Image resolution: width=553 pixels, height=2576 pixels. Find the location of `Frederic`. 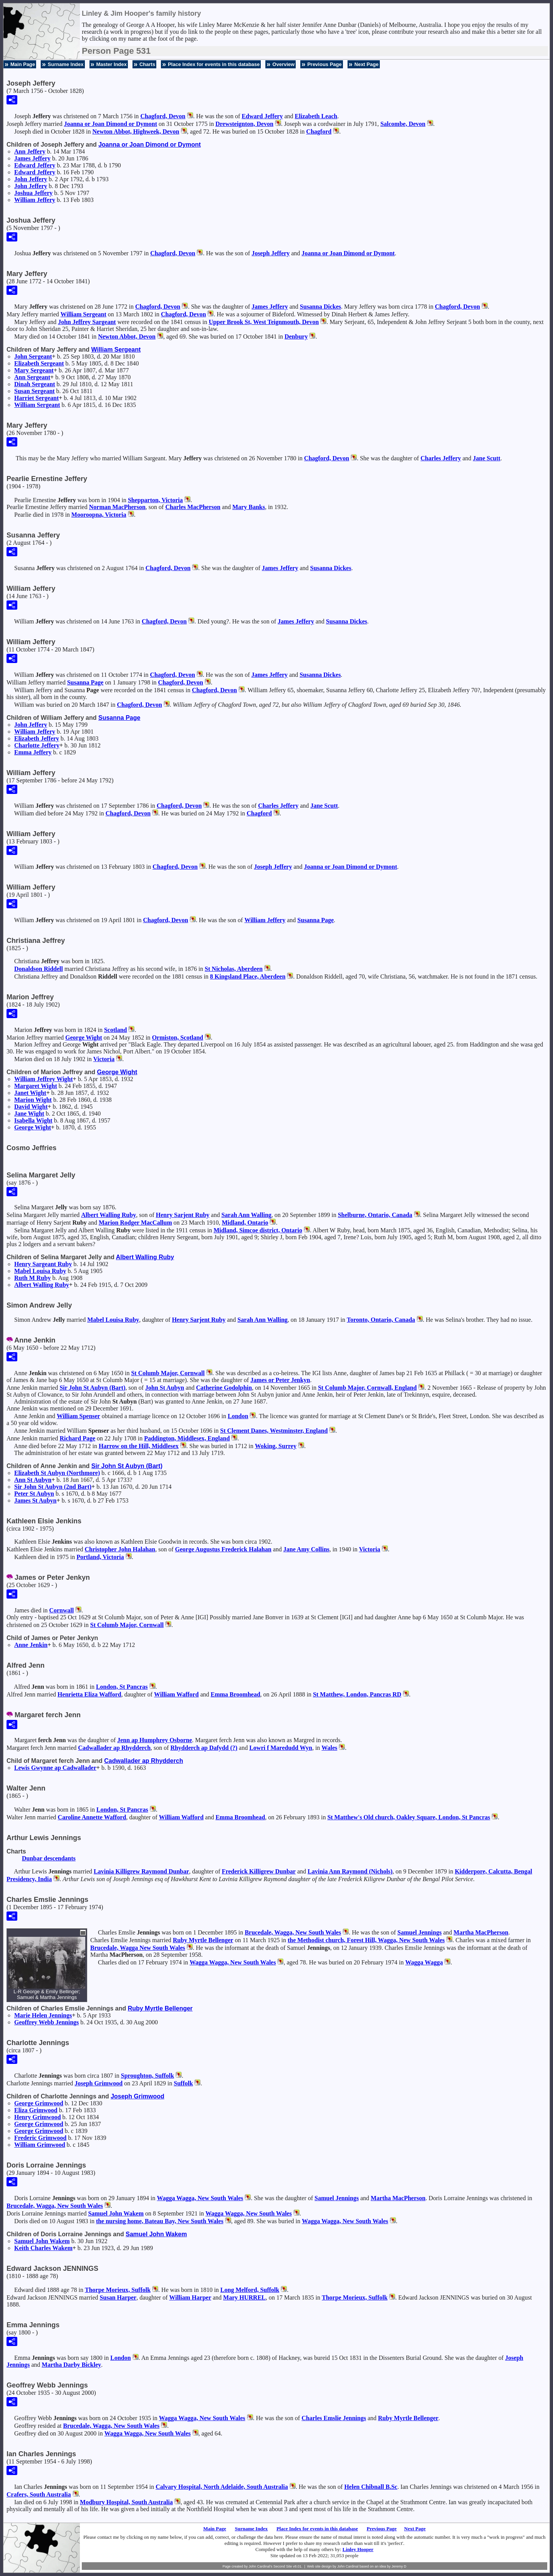

Frederic is located at coordinates (40, 2138).